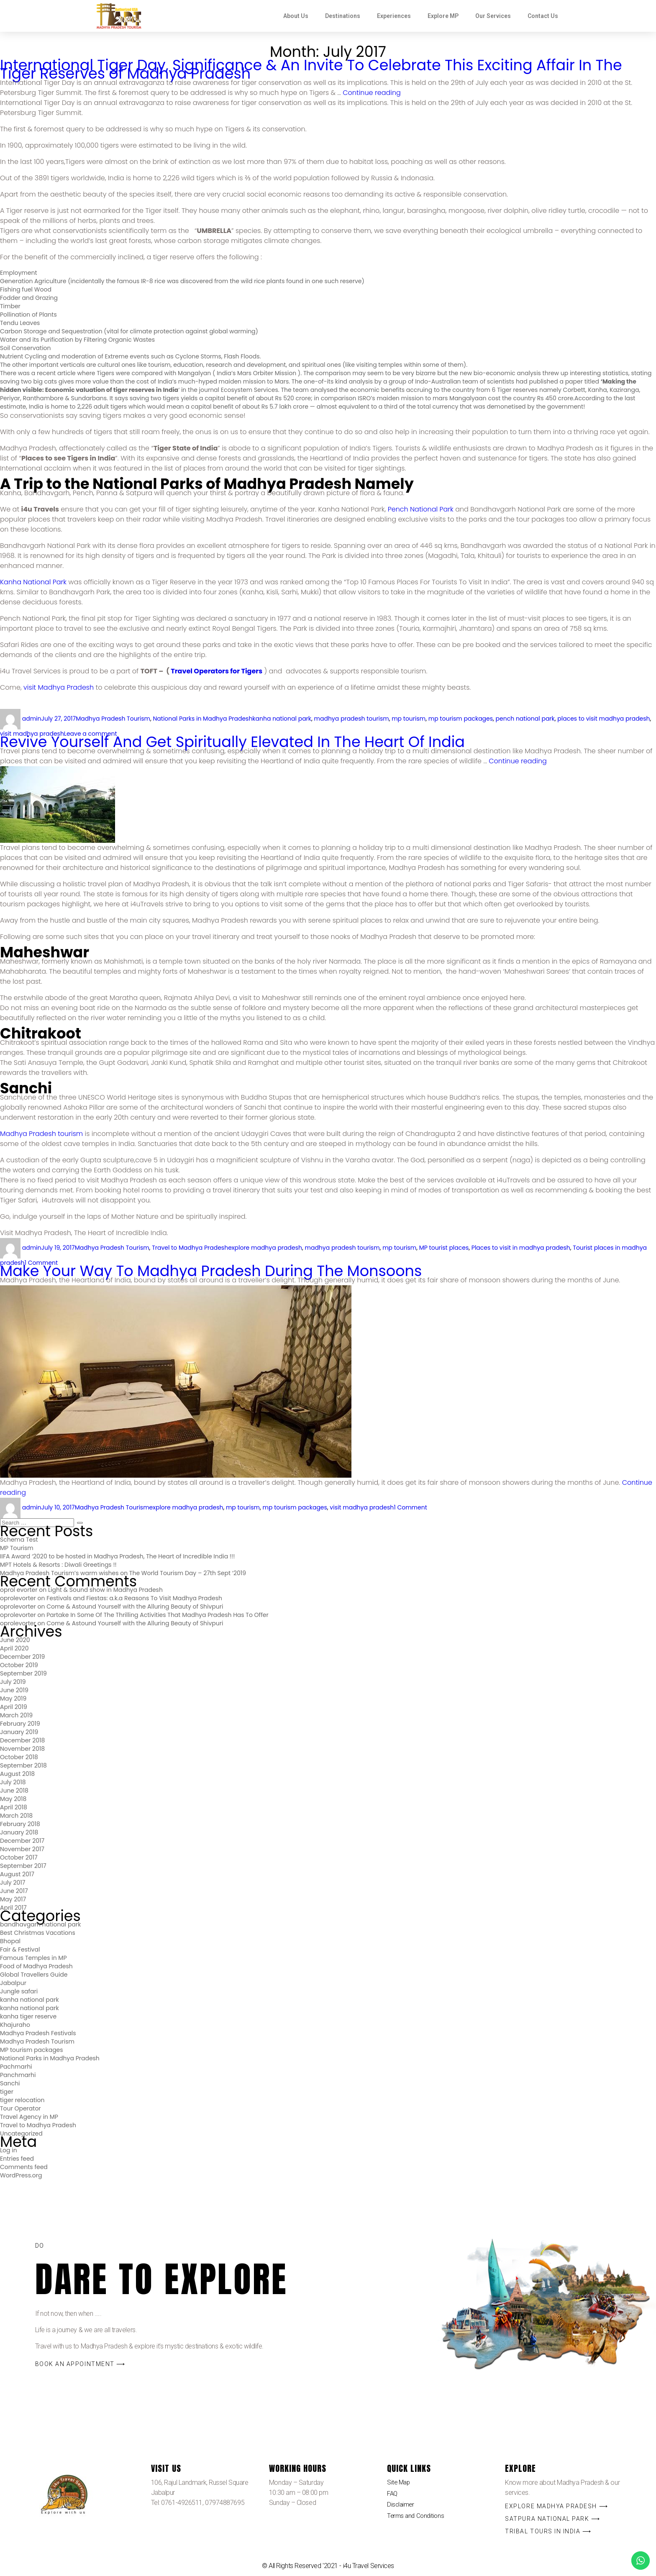 The height and width of the screenshot is (2576, 656). I want to click on Site Map, so click(399, 2483).